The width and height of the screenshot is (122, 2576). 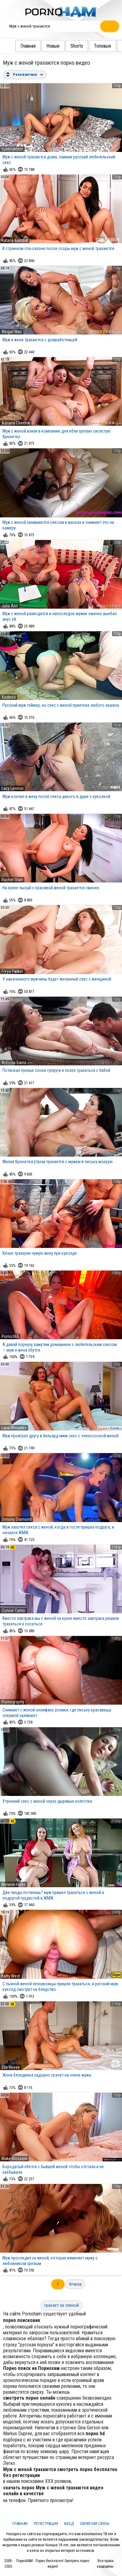 I want to click on Lacy Lennon, so click(x=12, y=788).